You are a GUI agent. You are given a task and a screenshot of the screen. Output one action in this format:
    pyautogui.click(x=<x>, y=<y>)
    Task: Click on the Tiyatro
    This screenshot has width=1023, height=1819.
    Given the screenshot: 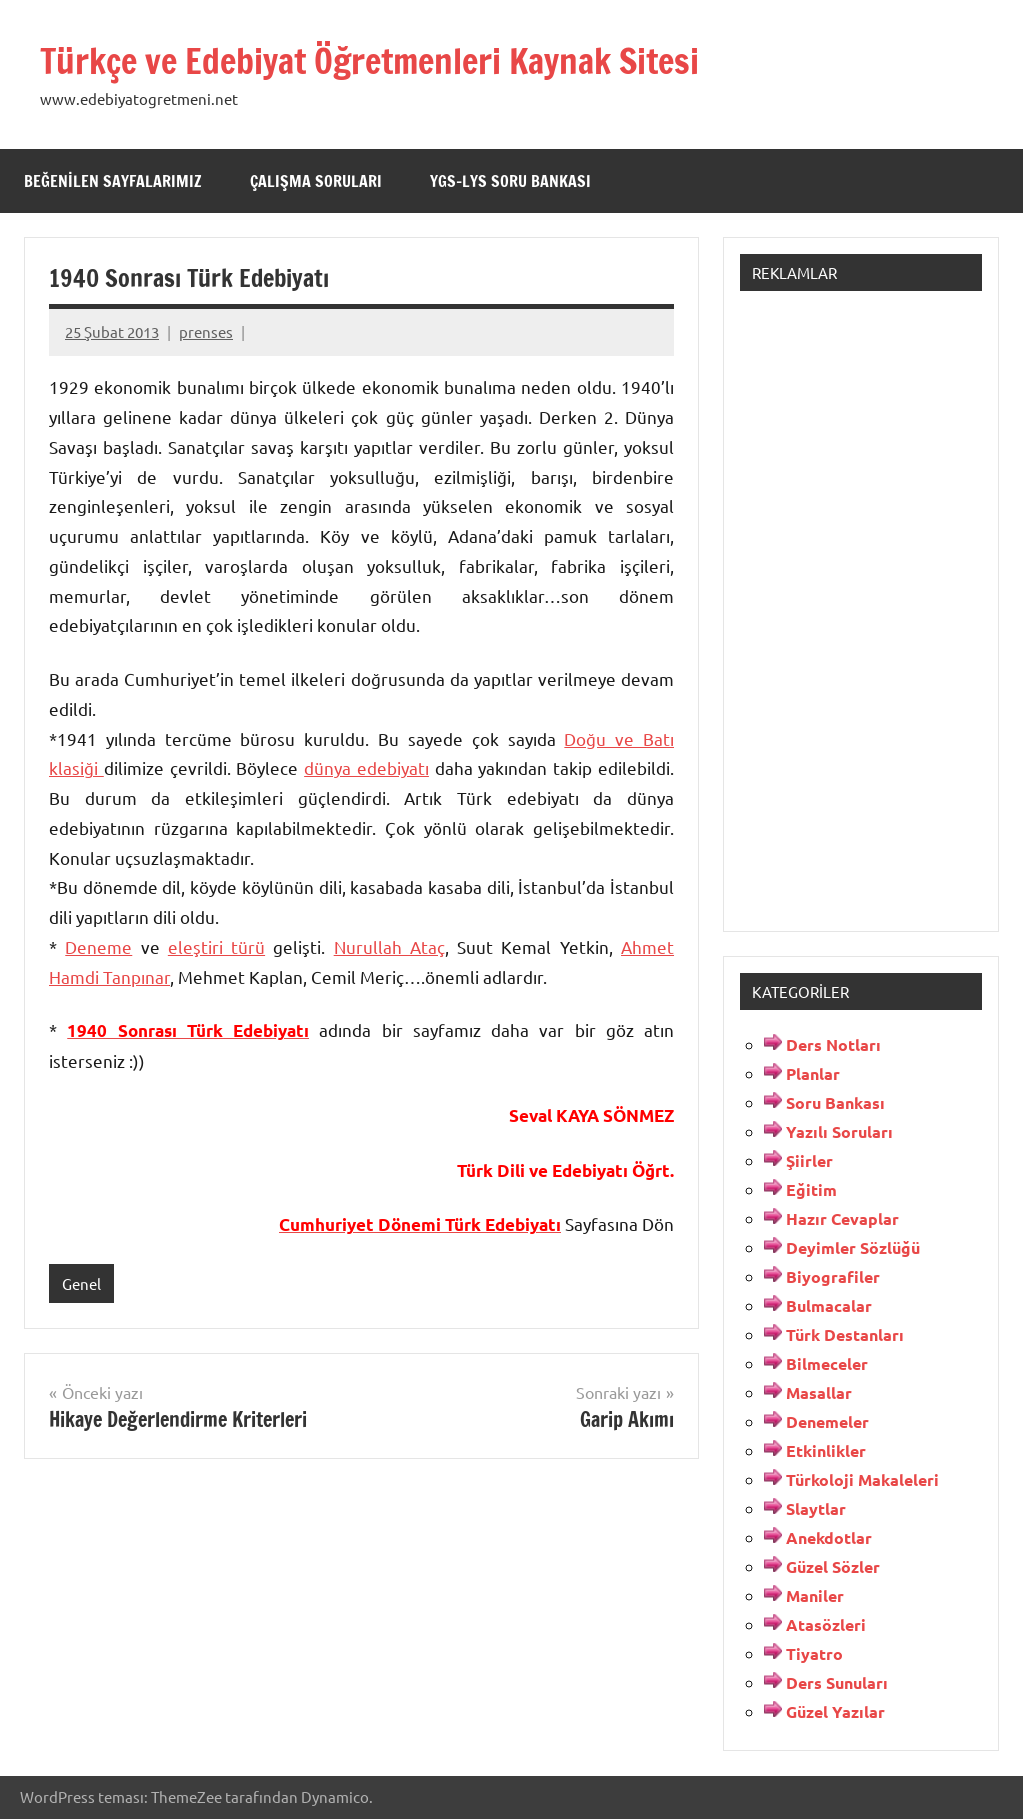 What is the action you would take?
    pyautogui.click(x=814, y=1653)
    